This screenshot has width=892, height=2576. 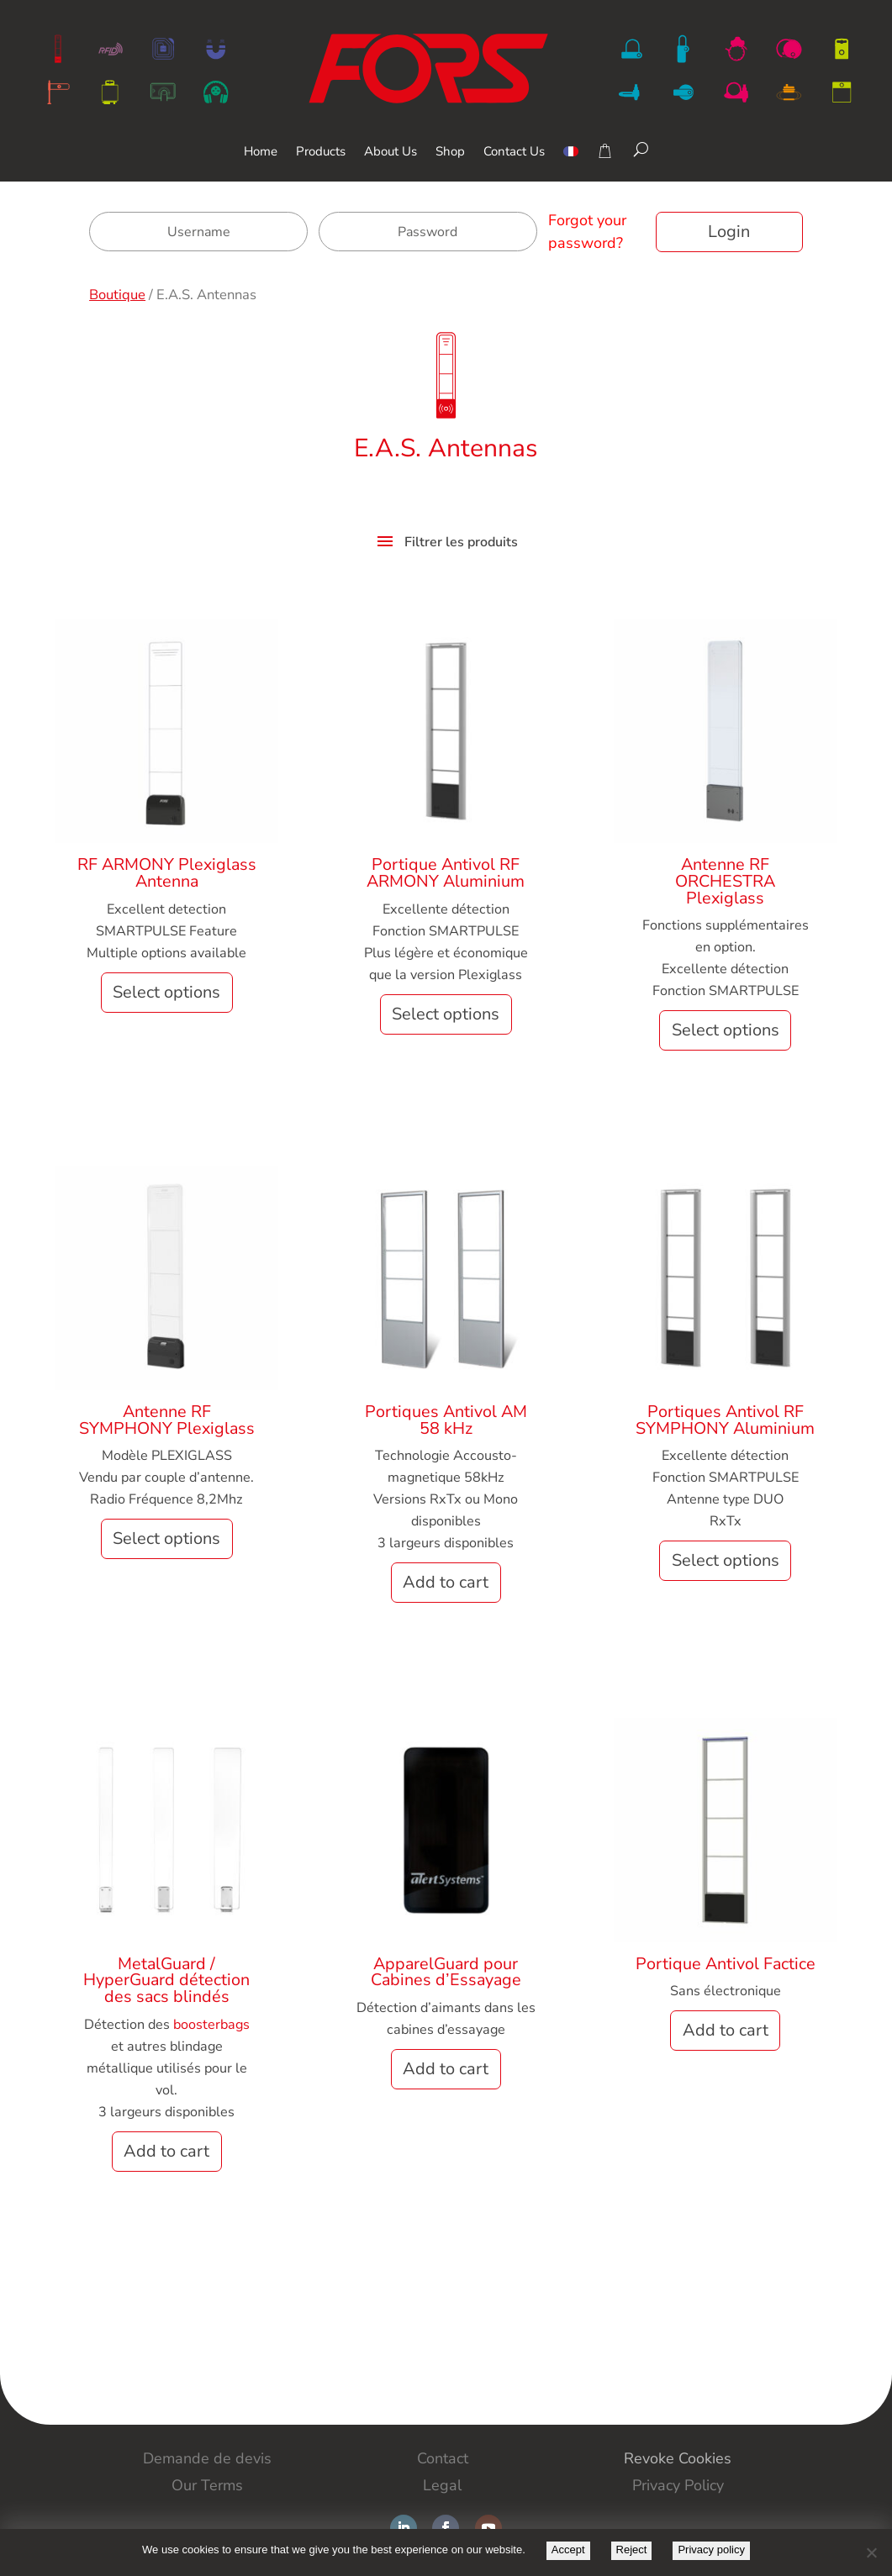 I want to click on About Us, so click(x=390, y=152).